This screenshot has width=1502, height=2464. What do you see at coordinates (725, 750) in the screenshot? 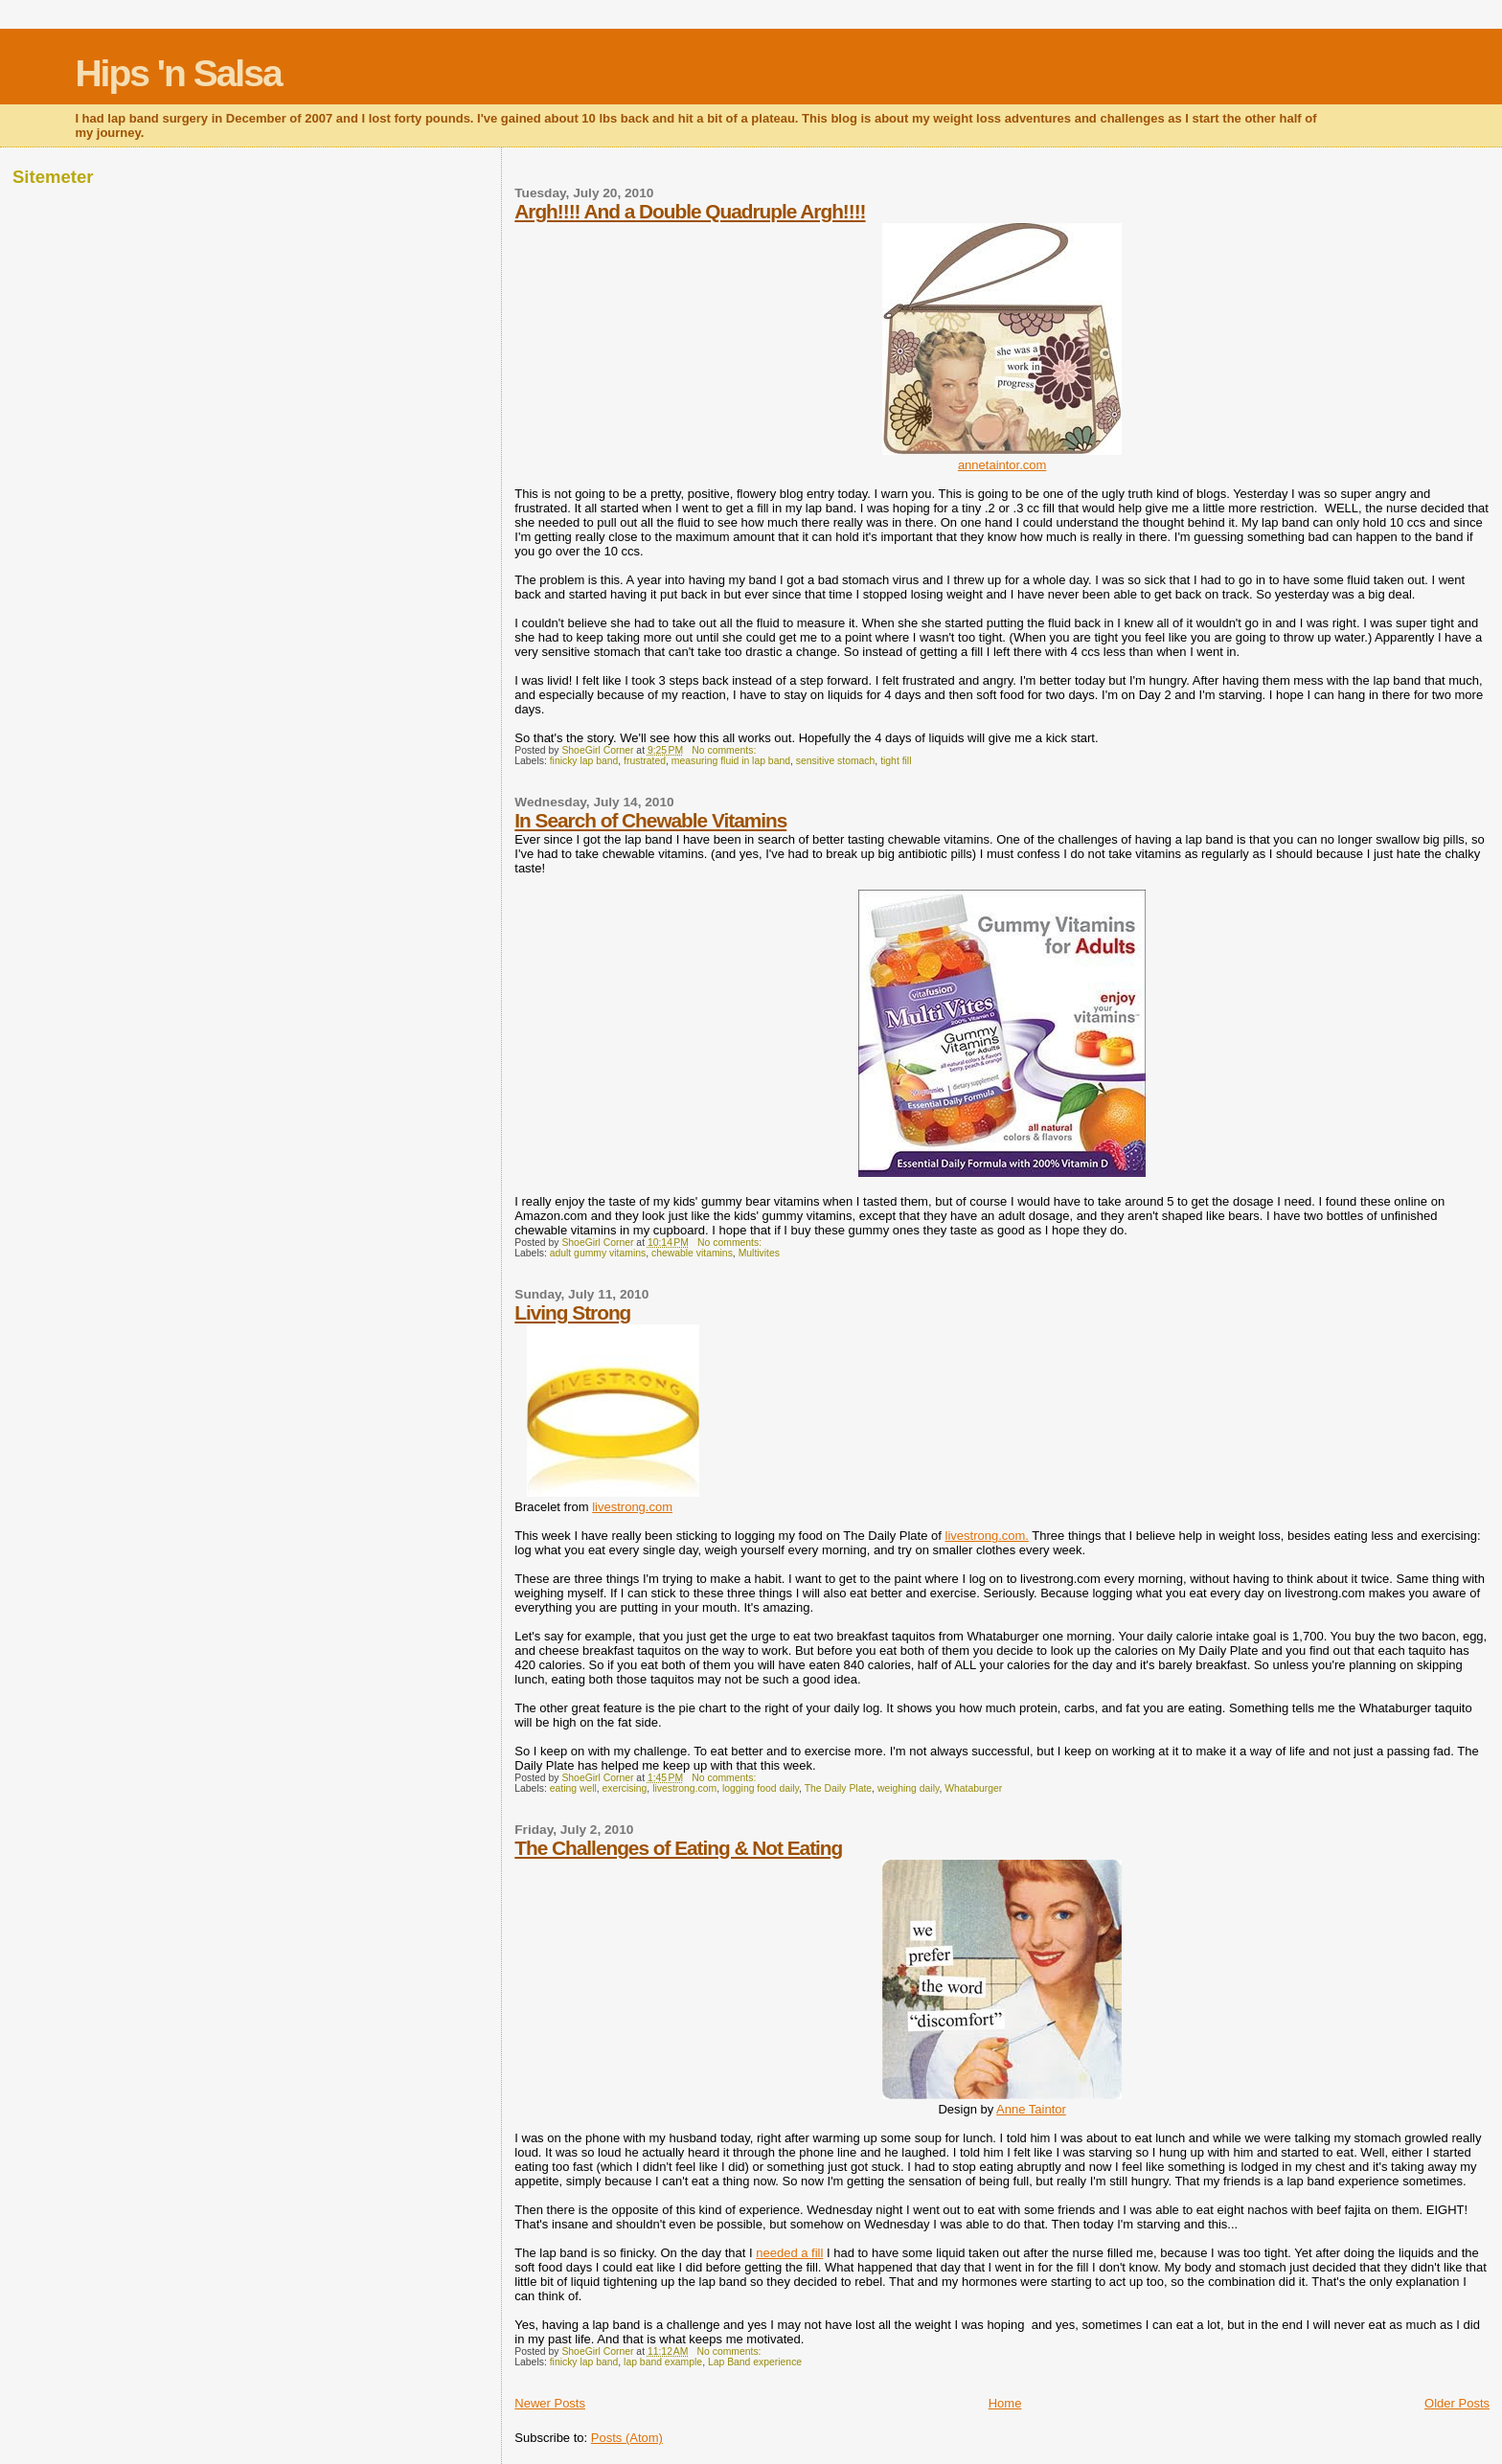
I see `No comments:` at bounding box center [725, 750].